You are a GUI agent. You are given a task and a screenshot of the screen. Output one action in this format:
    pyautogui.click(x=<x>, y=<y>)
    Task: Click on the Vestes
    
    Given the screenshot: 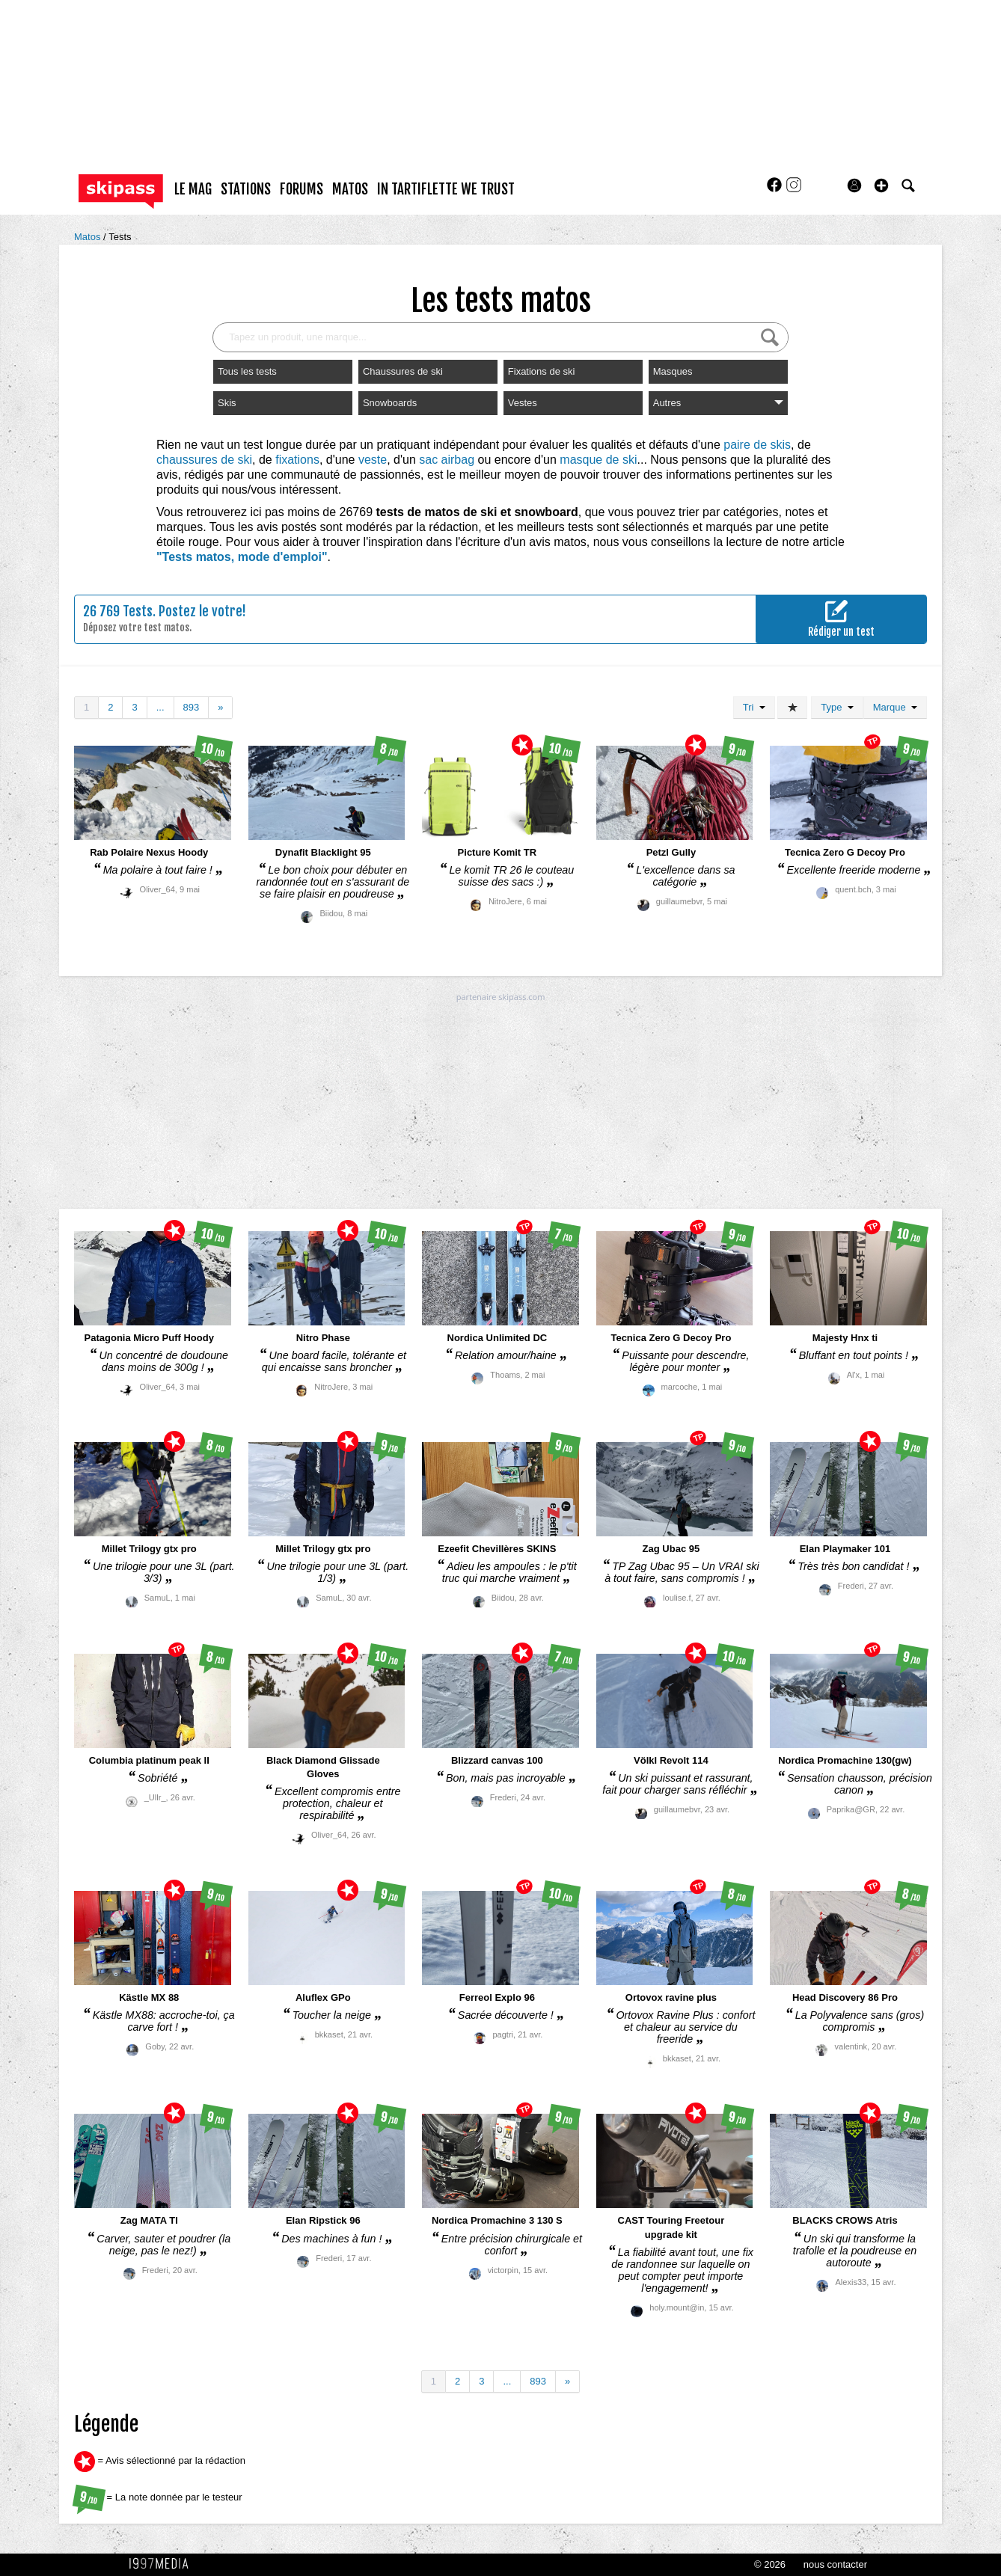 What is the action you would take?
    pyautogui.click(x=522, y=402)
    